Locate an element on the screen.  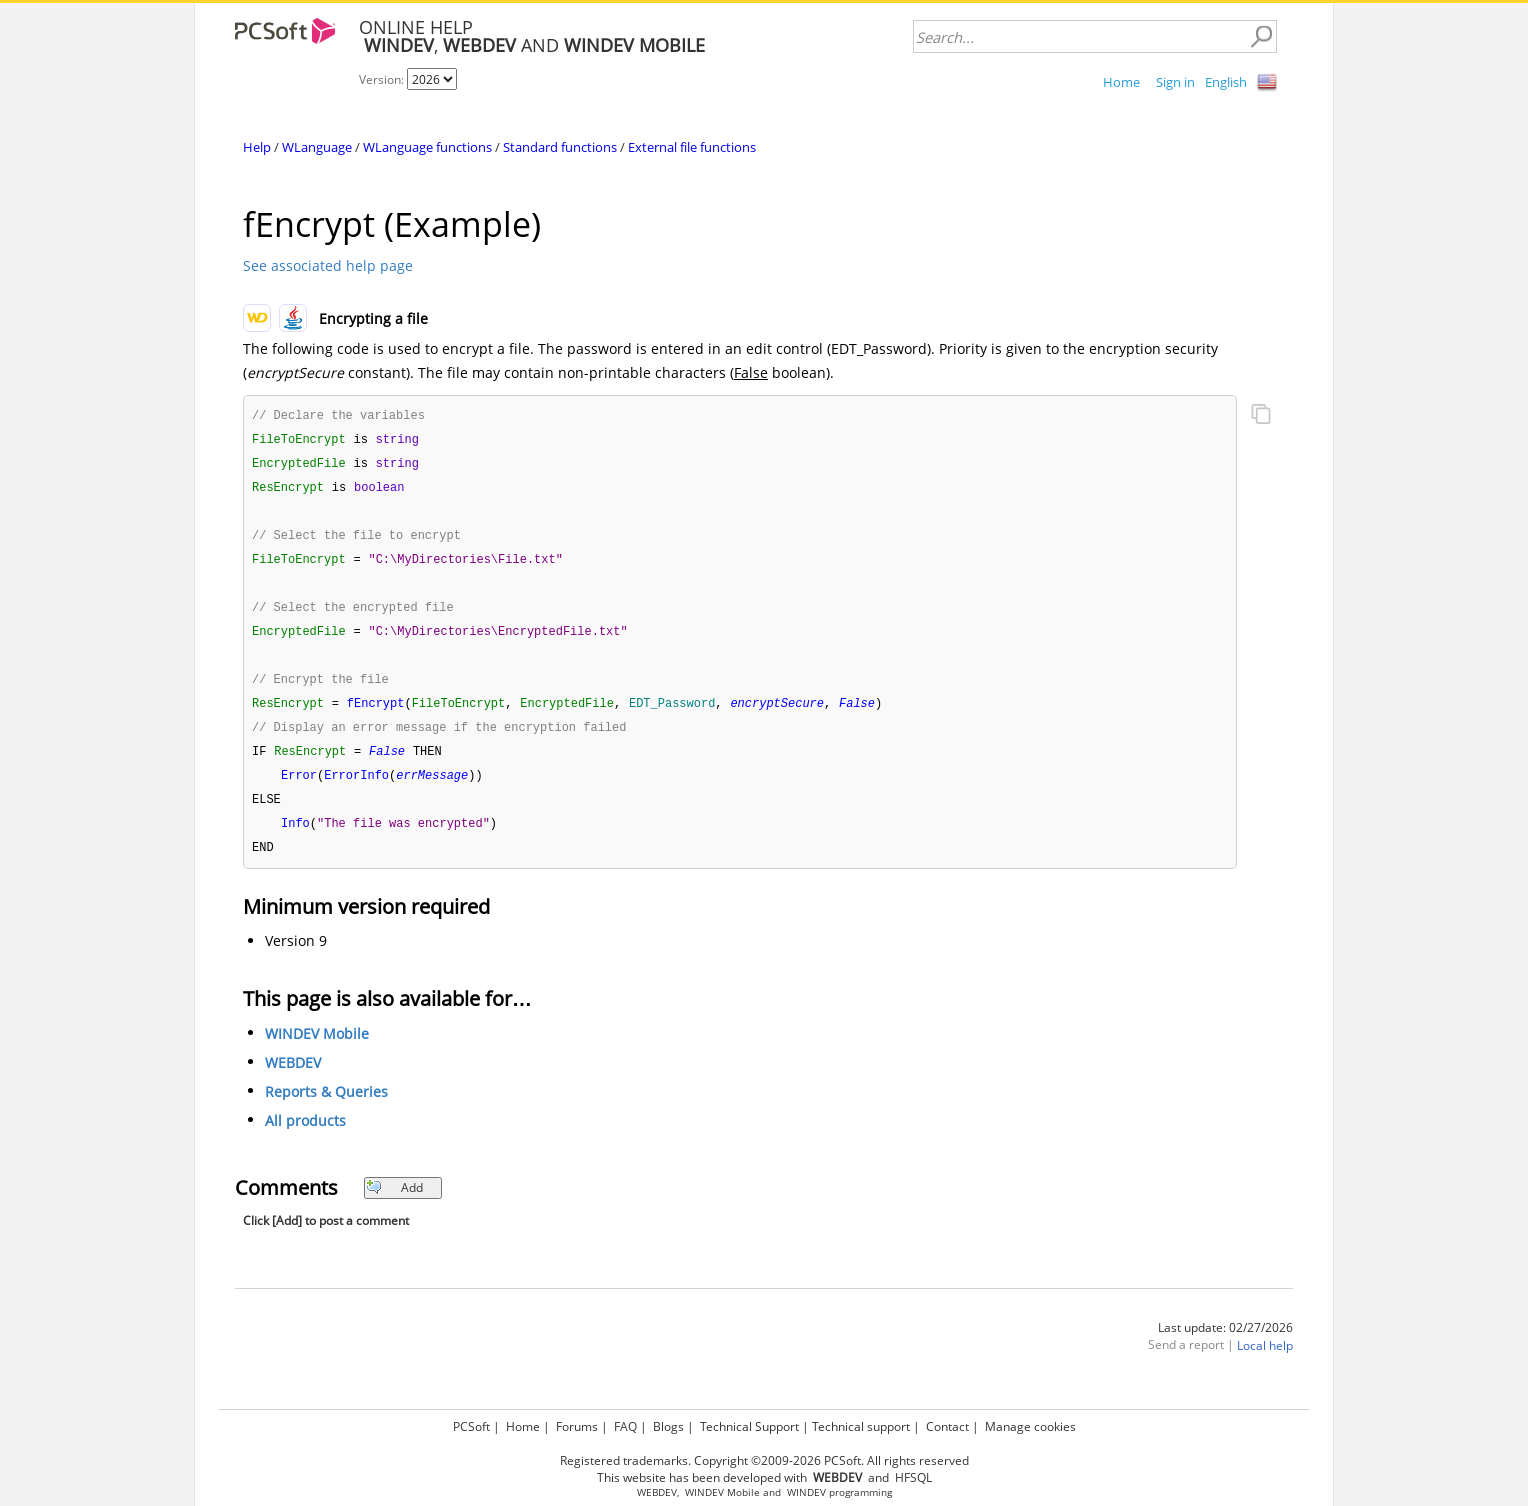
Contact is located at coordinates (947, 1426).